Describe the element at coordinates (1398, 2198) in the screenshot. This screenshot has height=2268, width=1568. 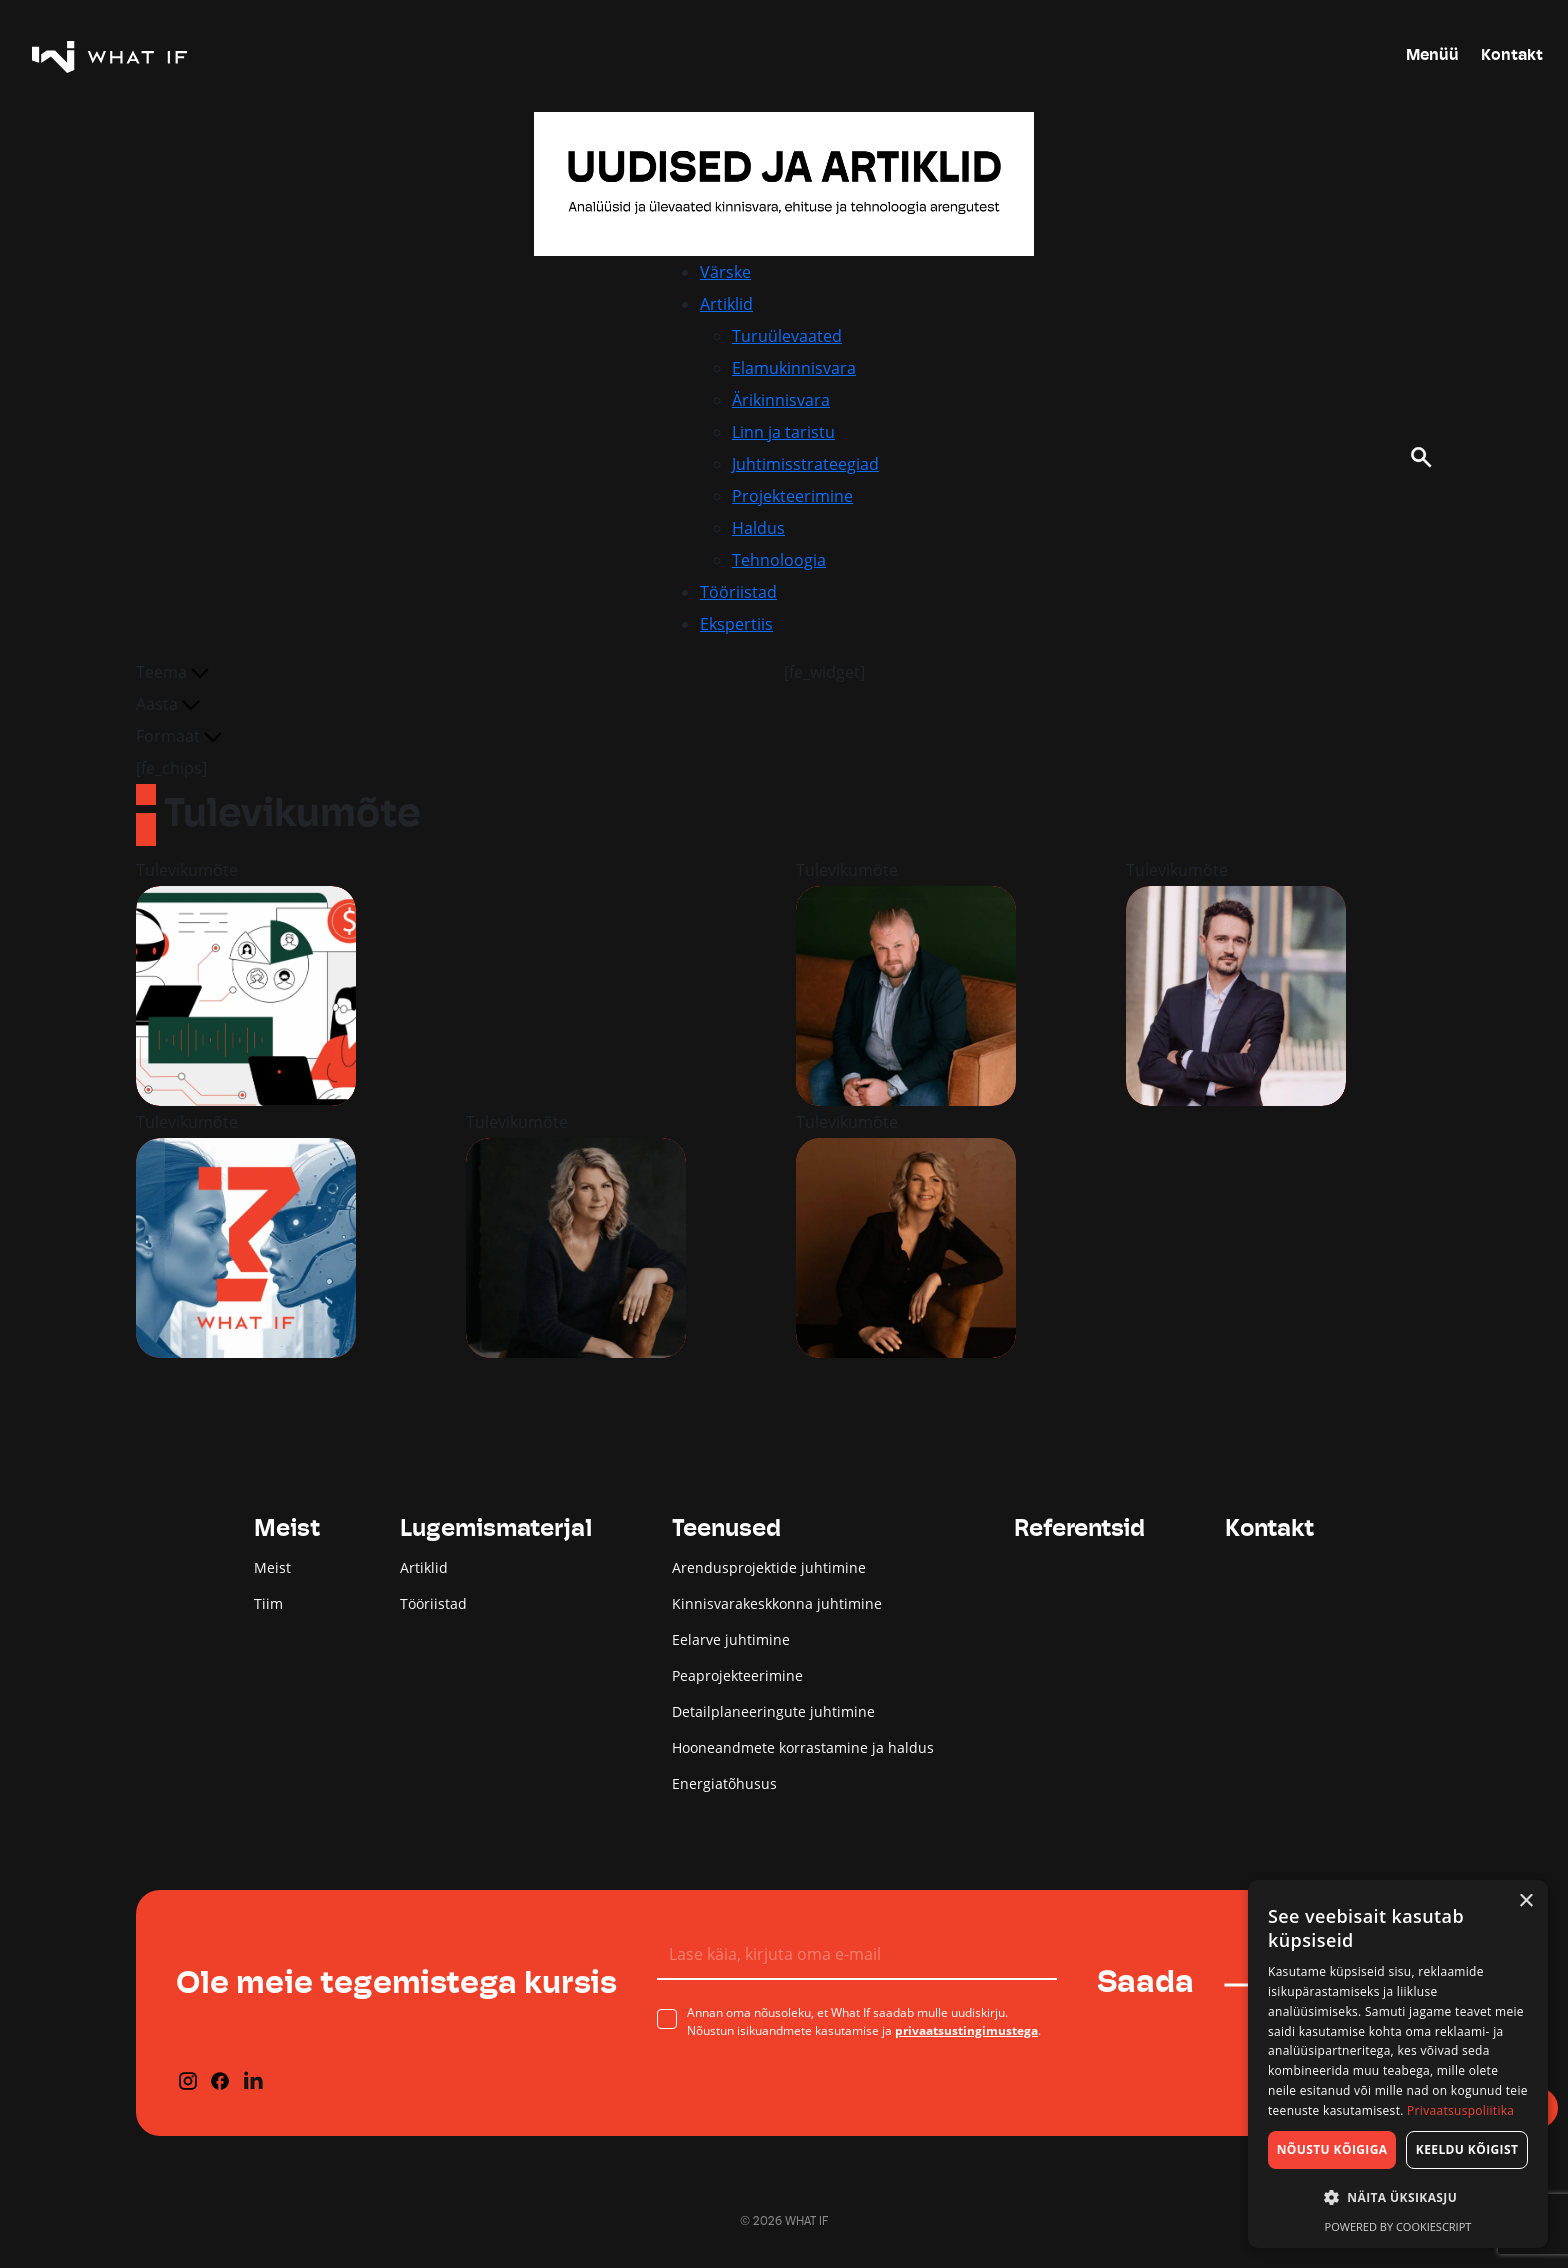
I see `[button]` at that location.